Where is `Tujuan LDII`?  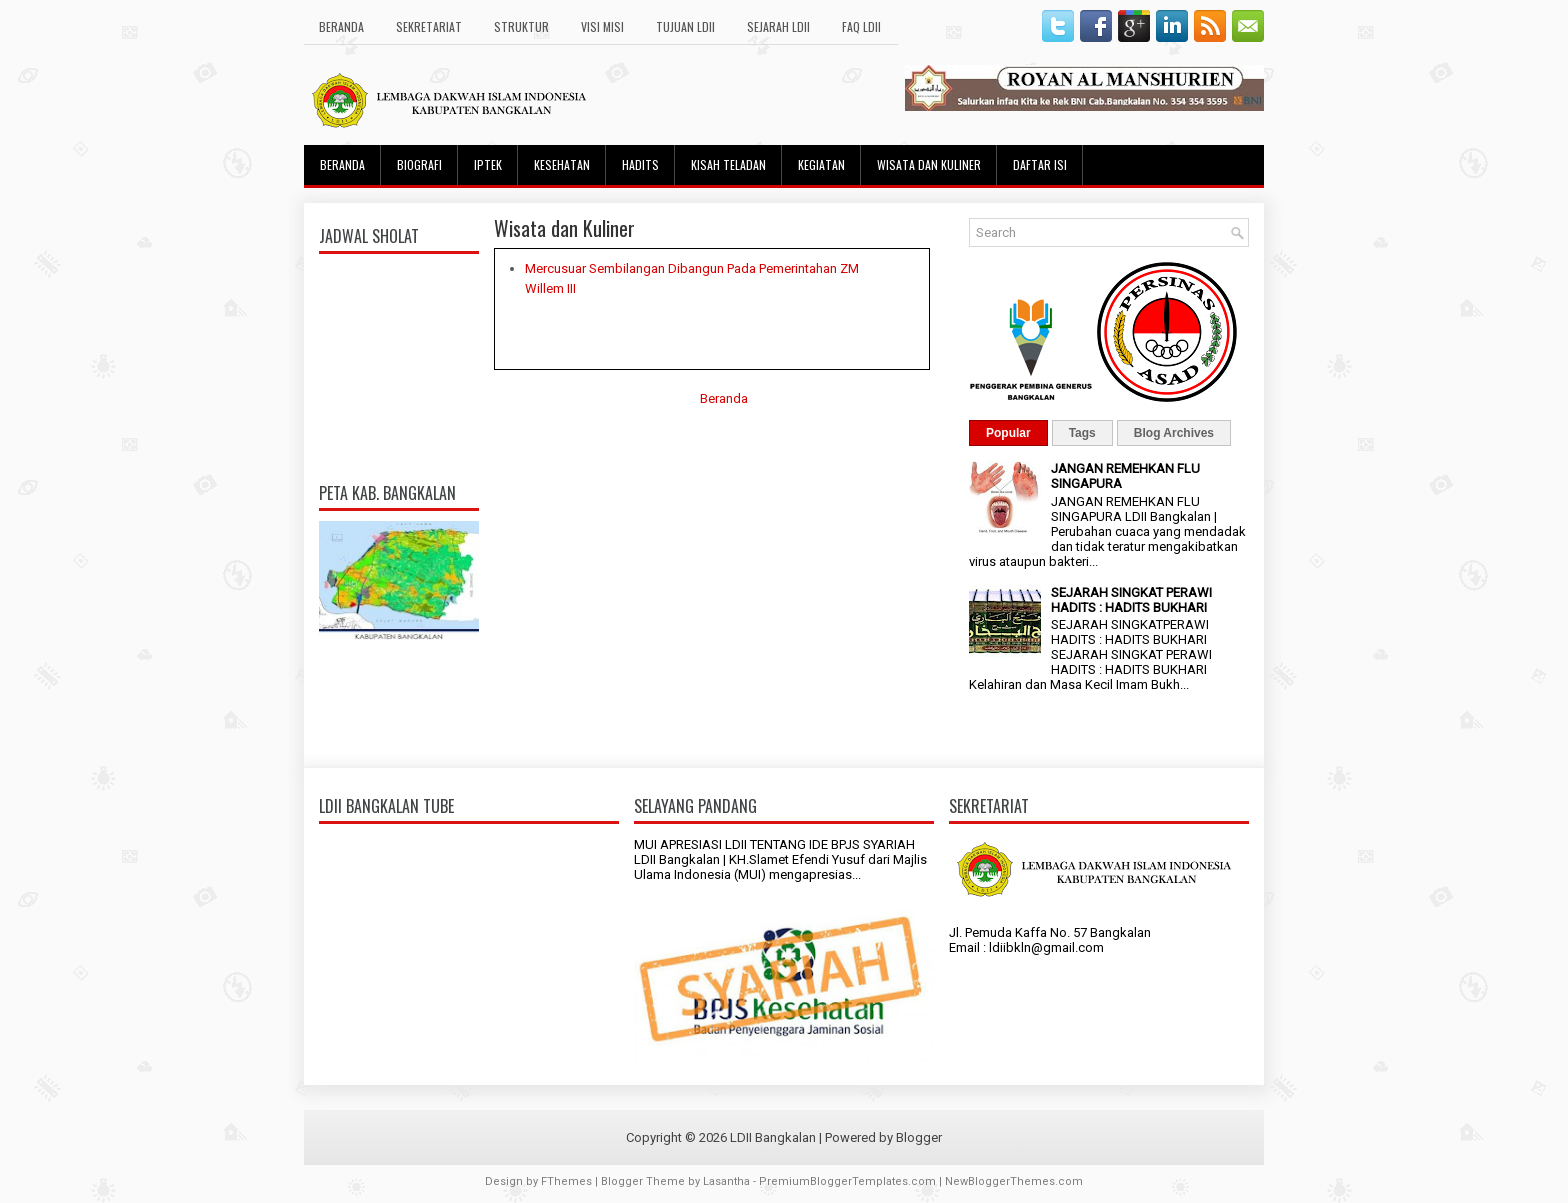
Tujuan LDII is located at coordinates (685, 26).